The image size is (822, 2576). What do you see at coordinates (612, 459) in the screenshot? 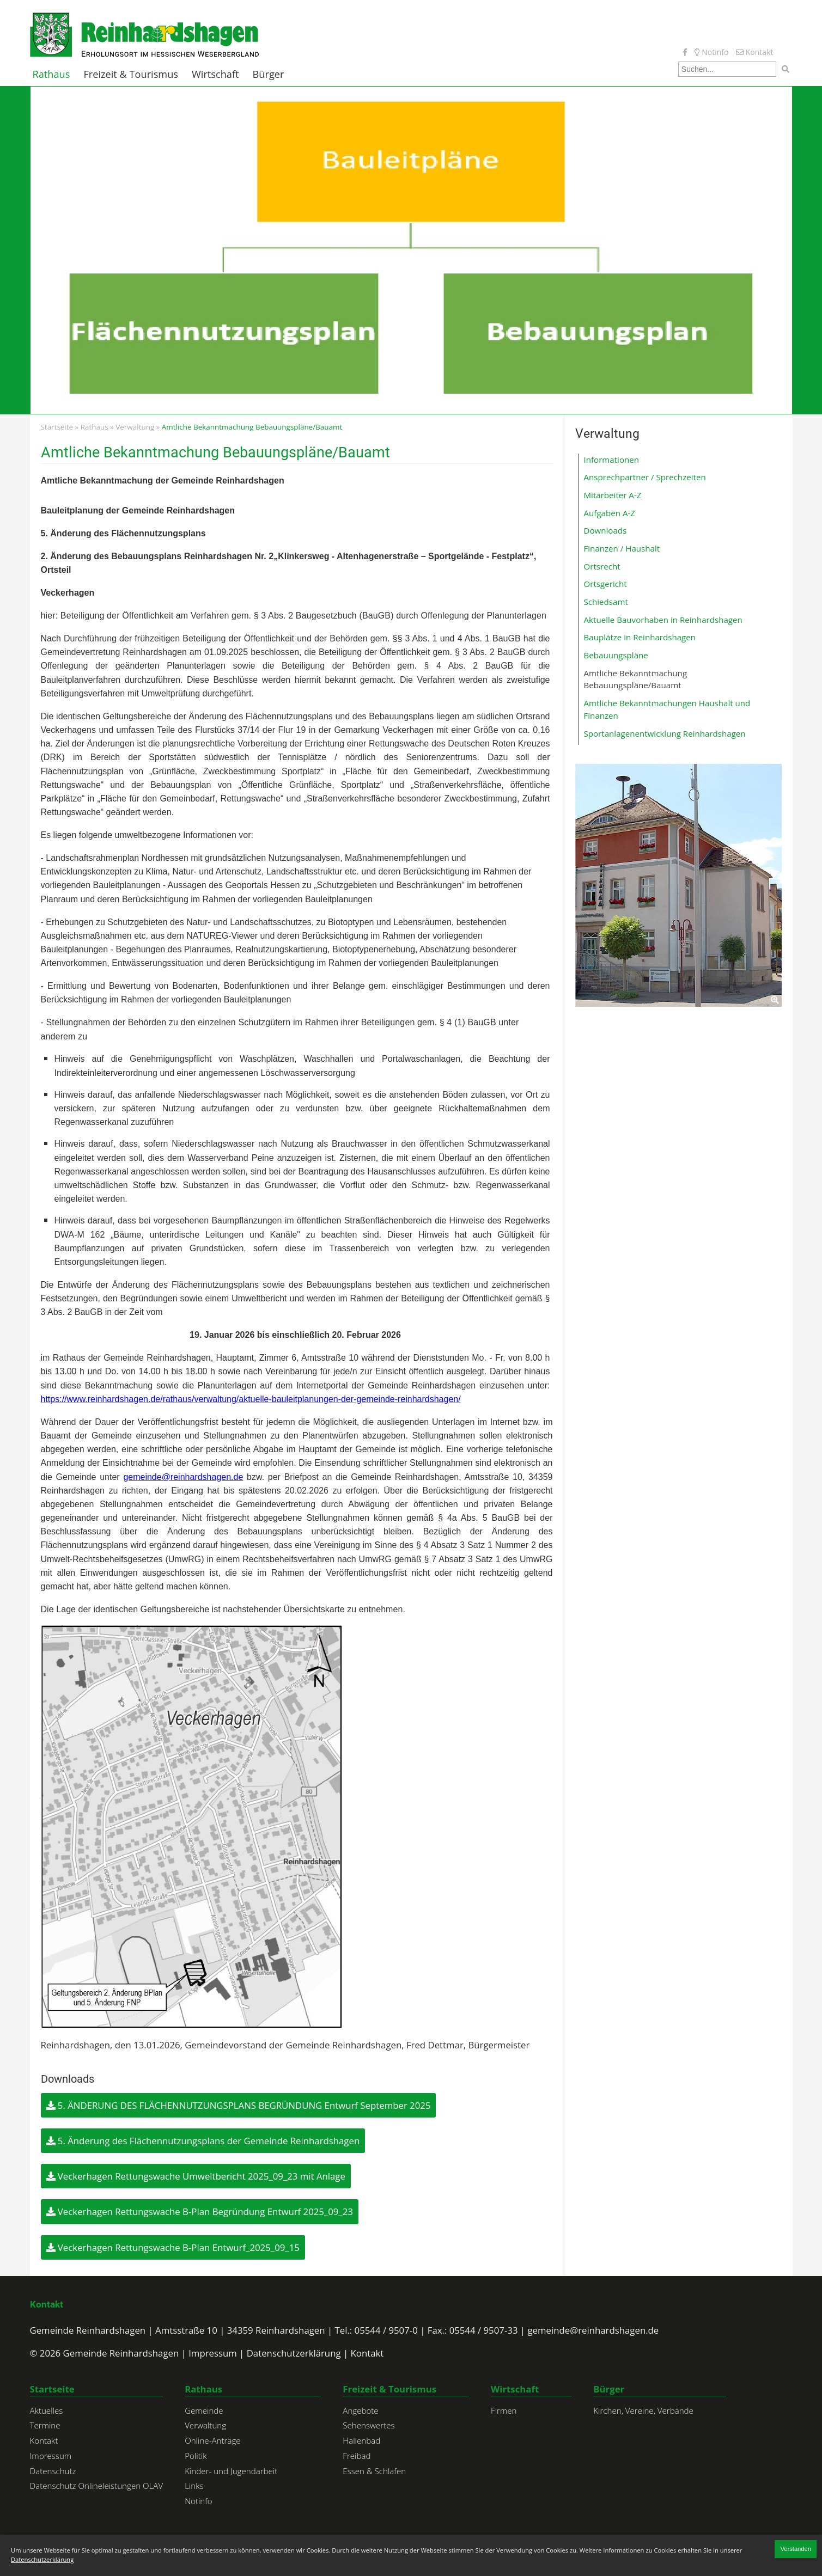
I see `Informationen` at bounding box center [612, 459].